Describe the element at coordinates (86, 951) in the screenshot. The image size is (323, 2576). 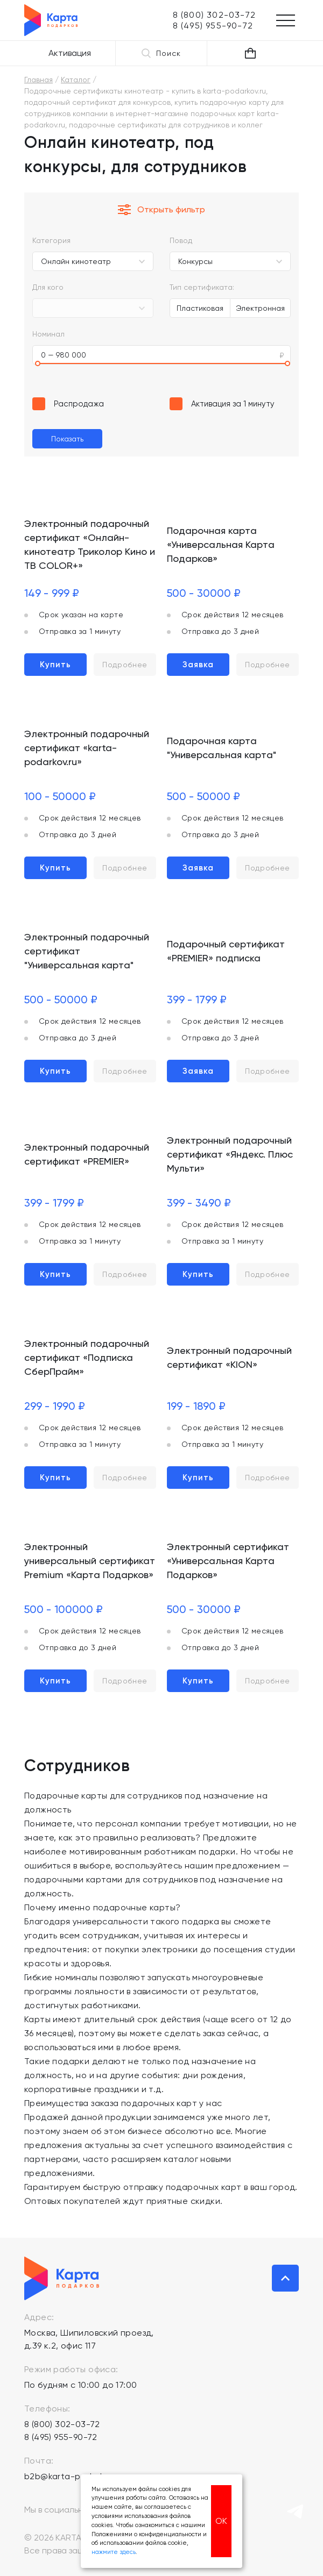
I see `Электронный подарочный сертификат "Универсальная карта"` at that location.